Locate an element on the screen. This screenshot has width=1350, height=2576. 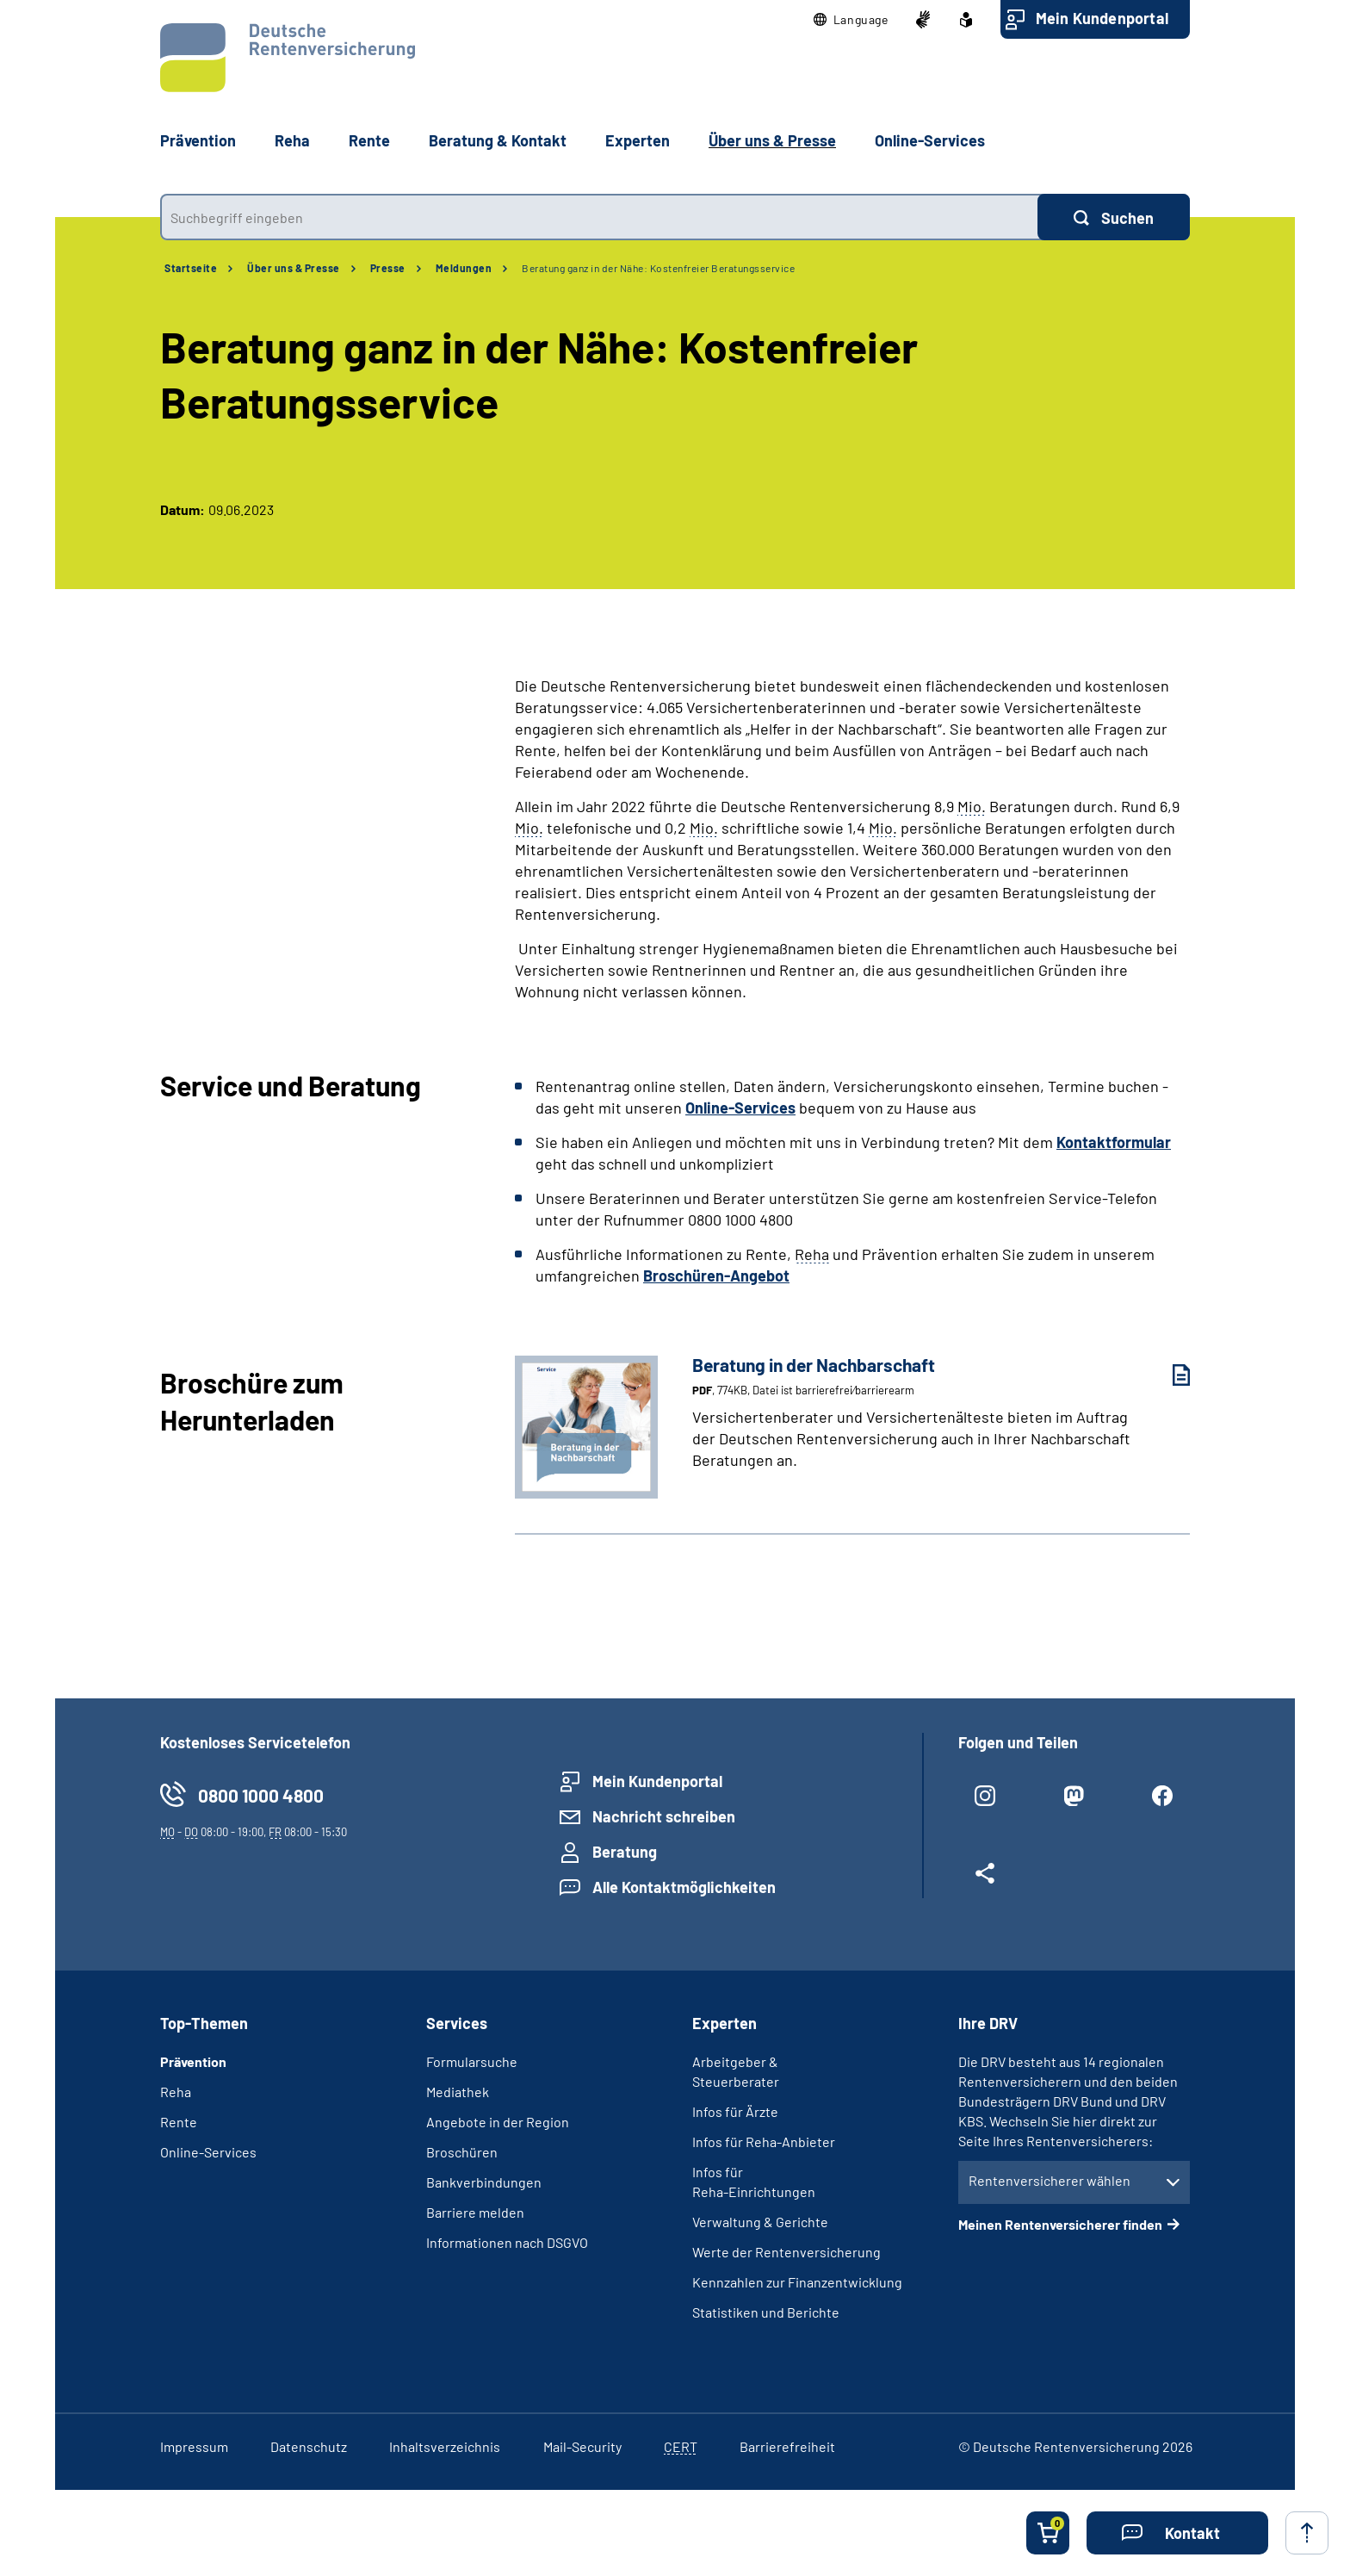
Mail-Security is located at coordinates (582, 2446).